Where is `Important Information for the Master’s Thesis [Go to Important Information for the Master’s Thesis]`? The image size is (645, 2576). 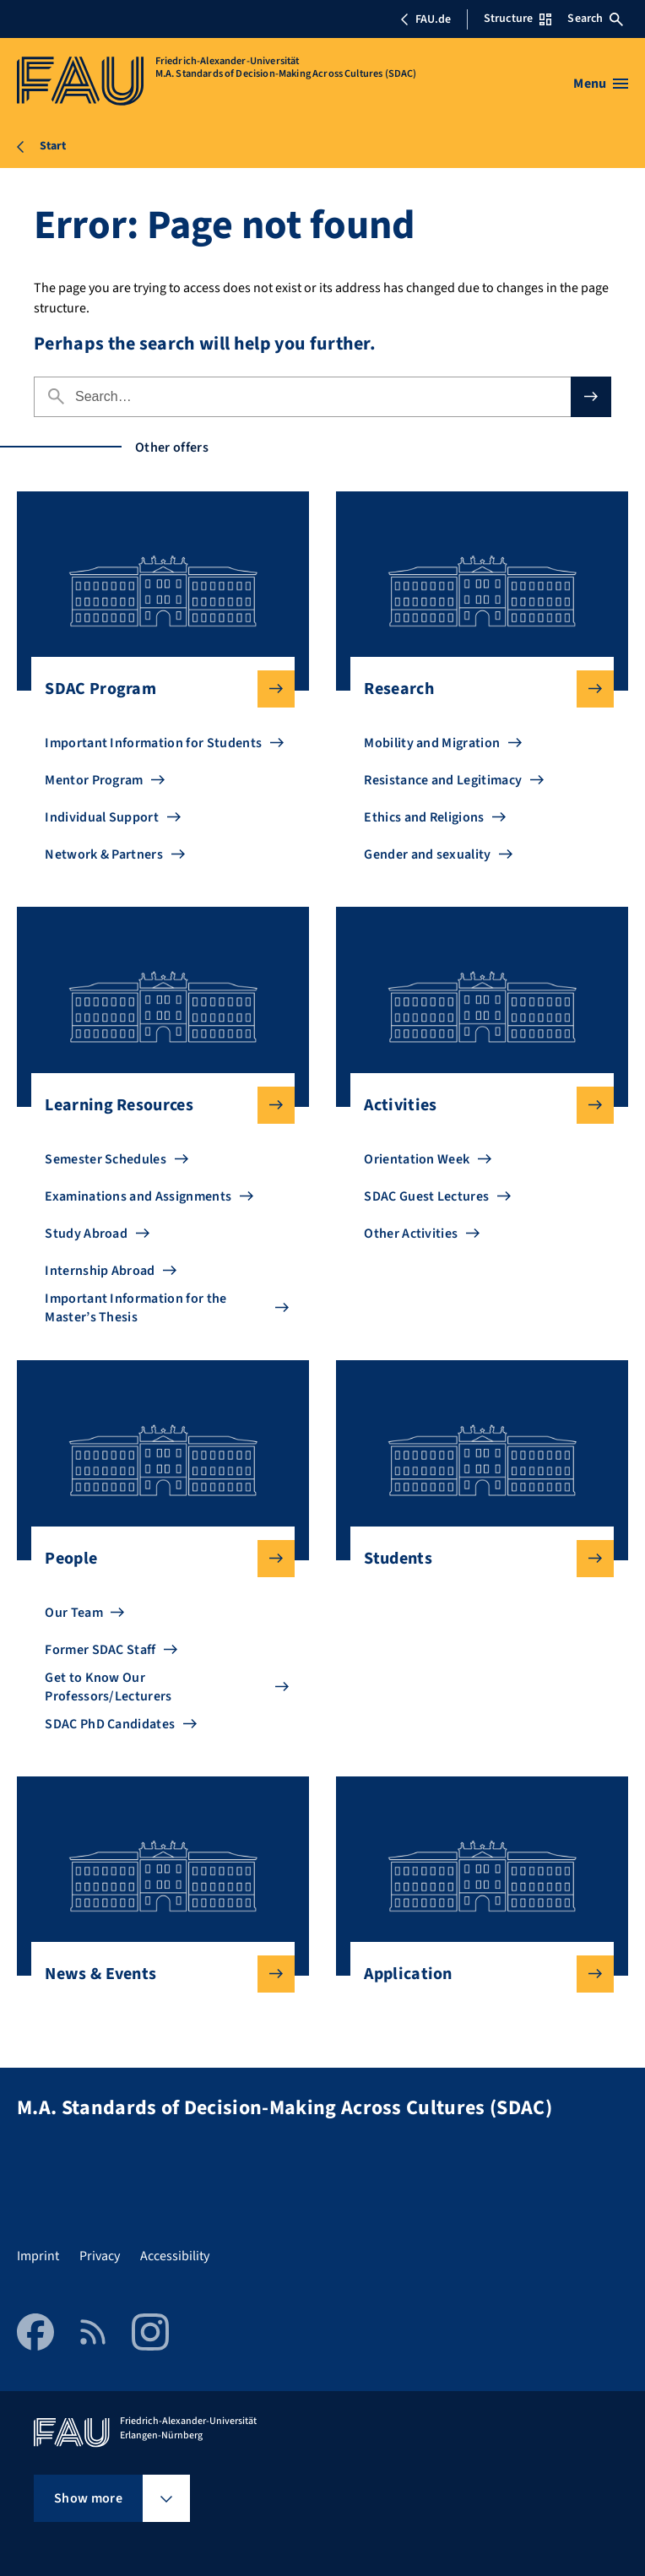
Important Information for the Master’s Thesis [Go to Important Information for the Master’s Thesis] is located at coordinates (135, 1307).